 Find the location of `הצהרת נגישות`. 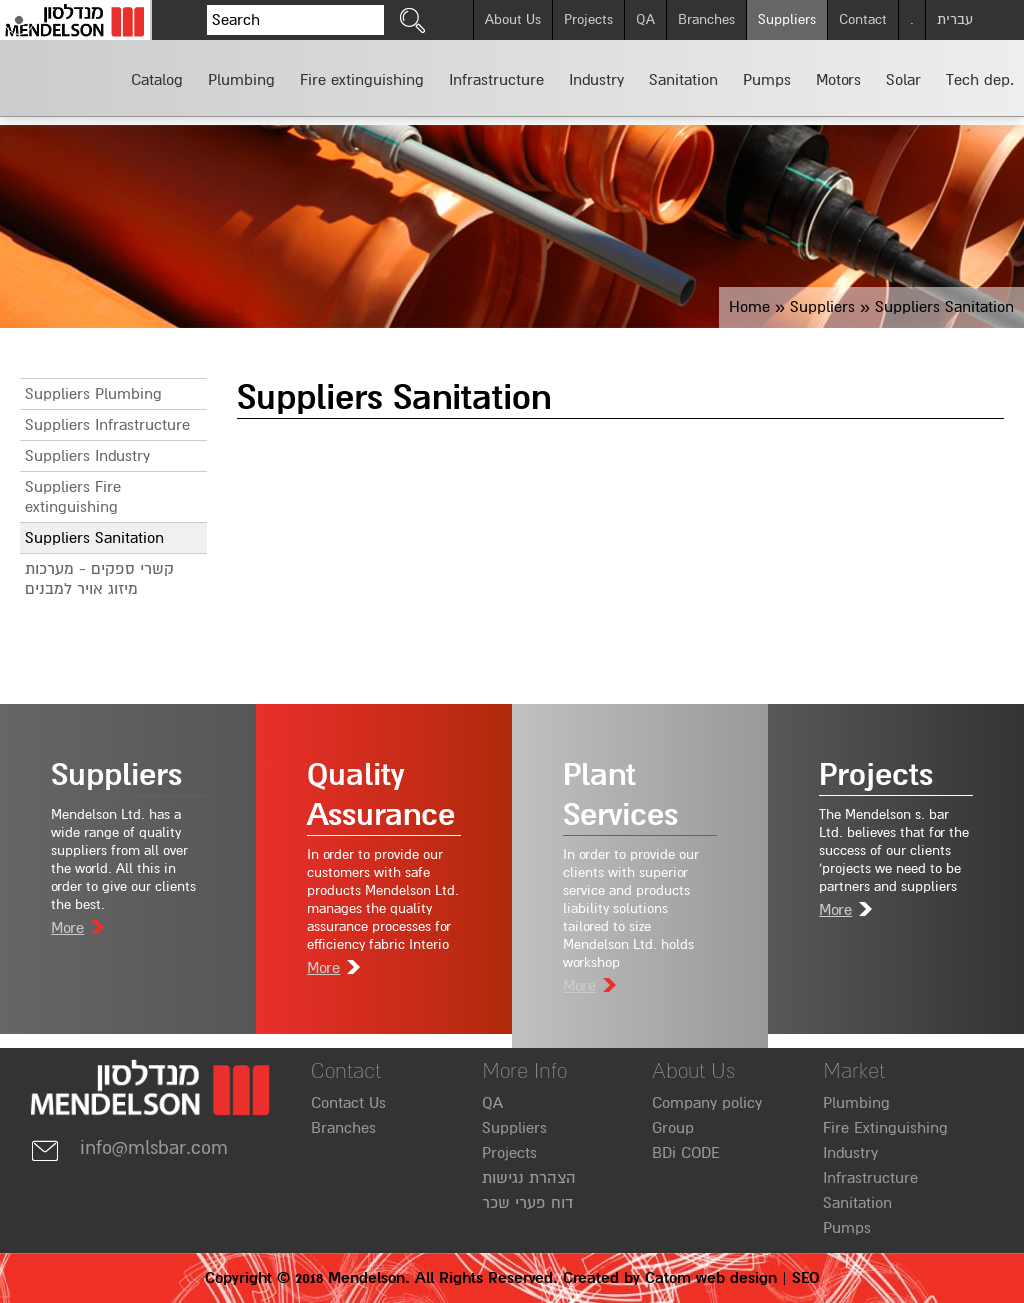

הצהרת נגישות is located at coordinates (529, 1178).